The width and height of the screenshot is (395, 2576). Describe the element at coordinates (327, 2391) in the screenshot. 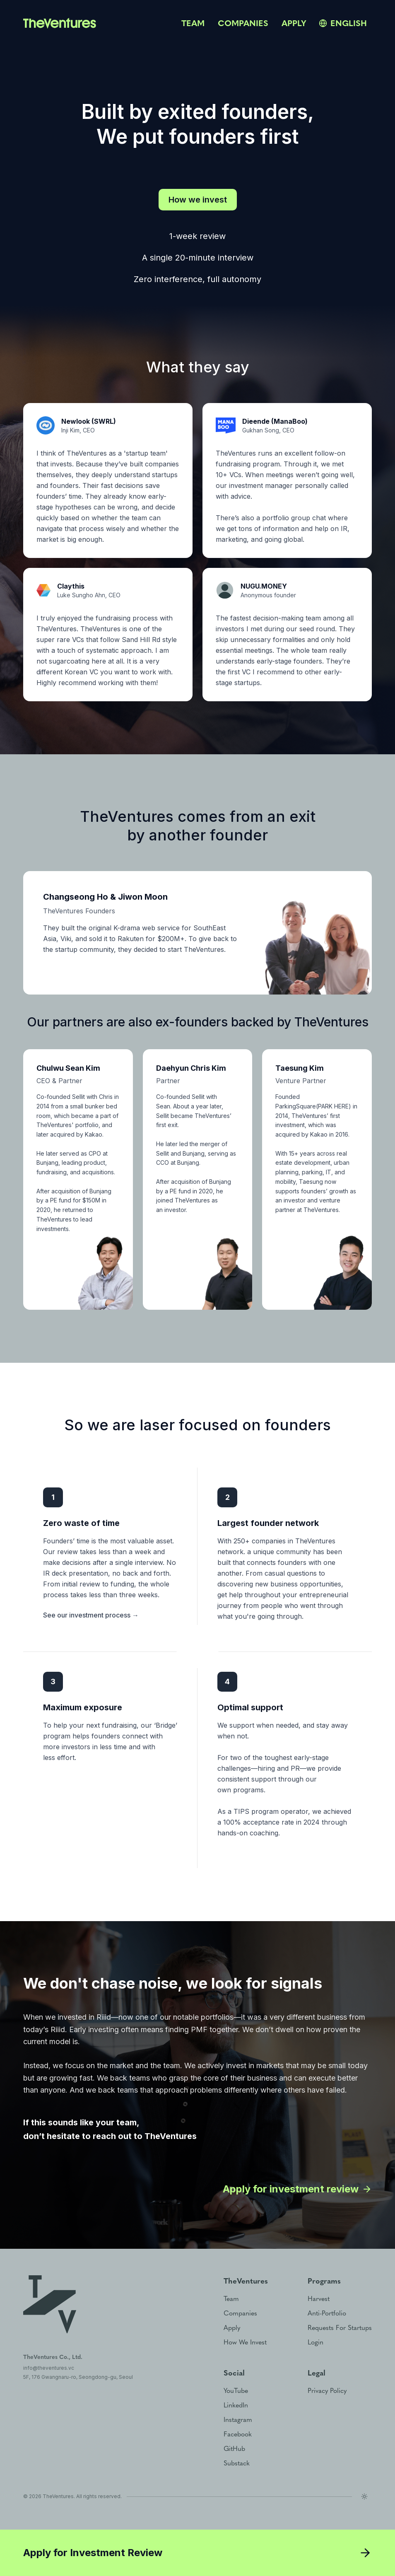

I see `privacy policy` at that location.